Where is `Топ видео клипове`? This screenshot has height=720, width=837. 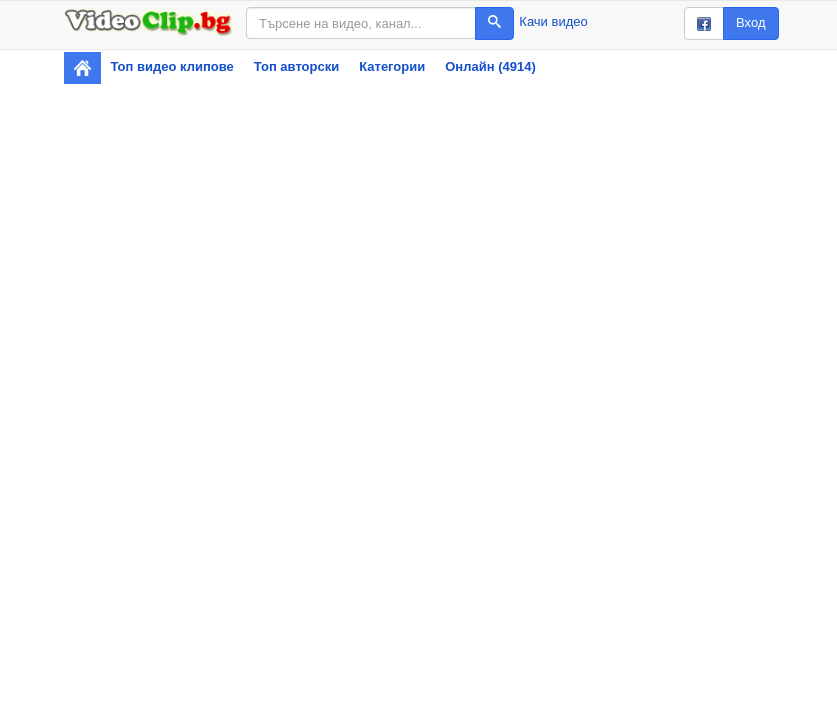 Топ видео клипове is located at coordinates (172, 66).